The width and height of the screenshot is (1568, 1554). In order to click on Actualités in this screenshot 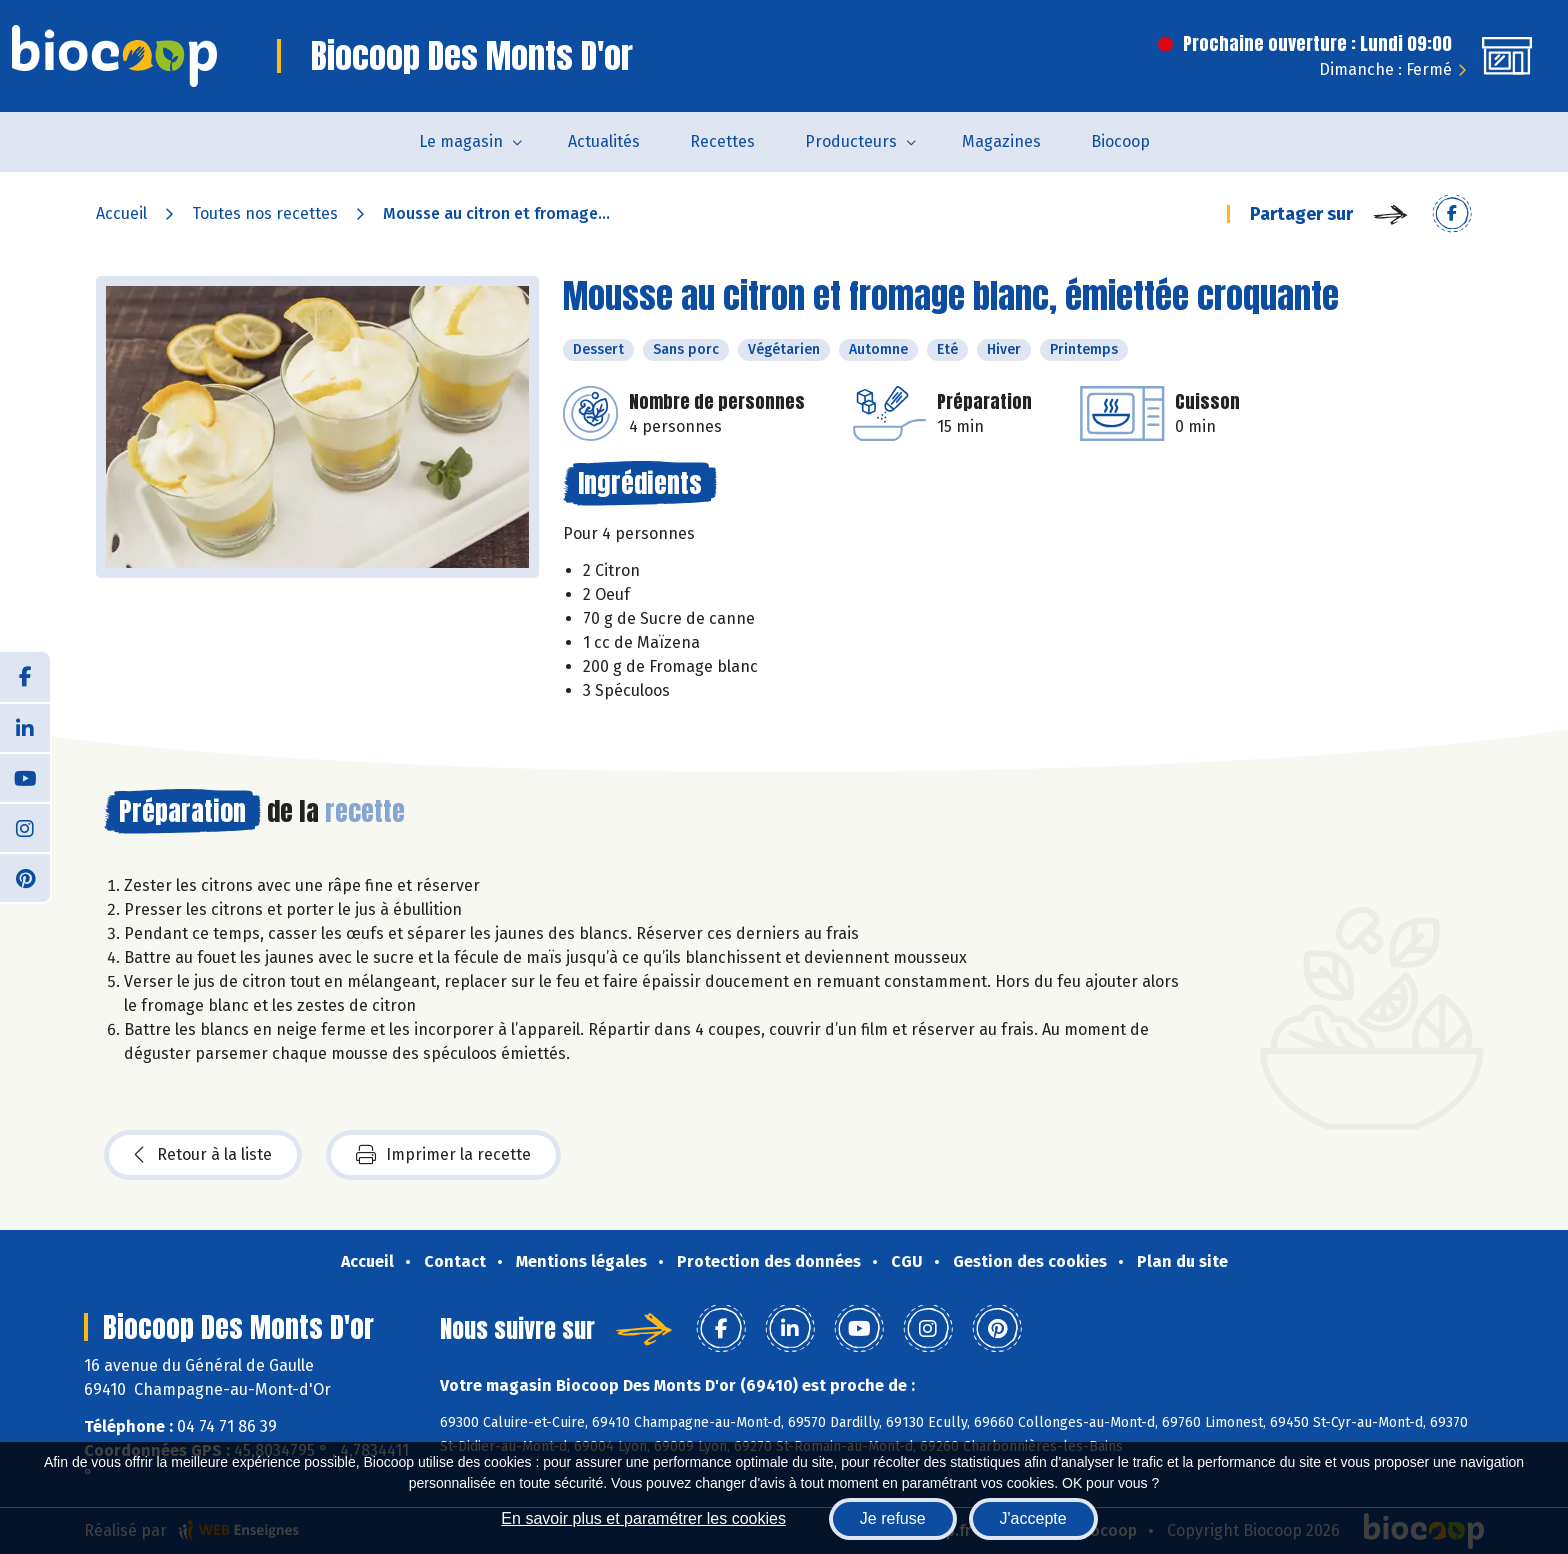, I will do `click(604, 141)`.